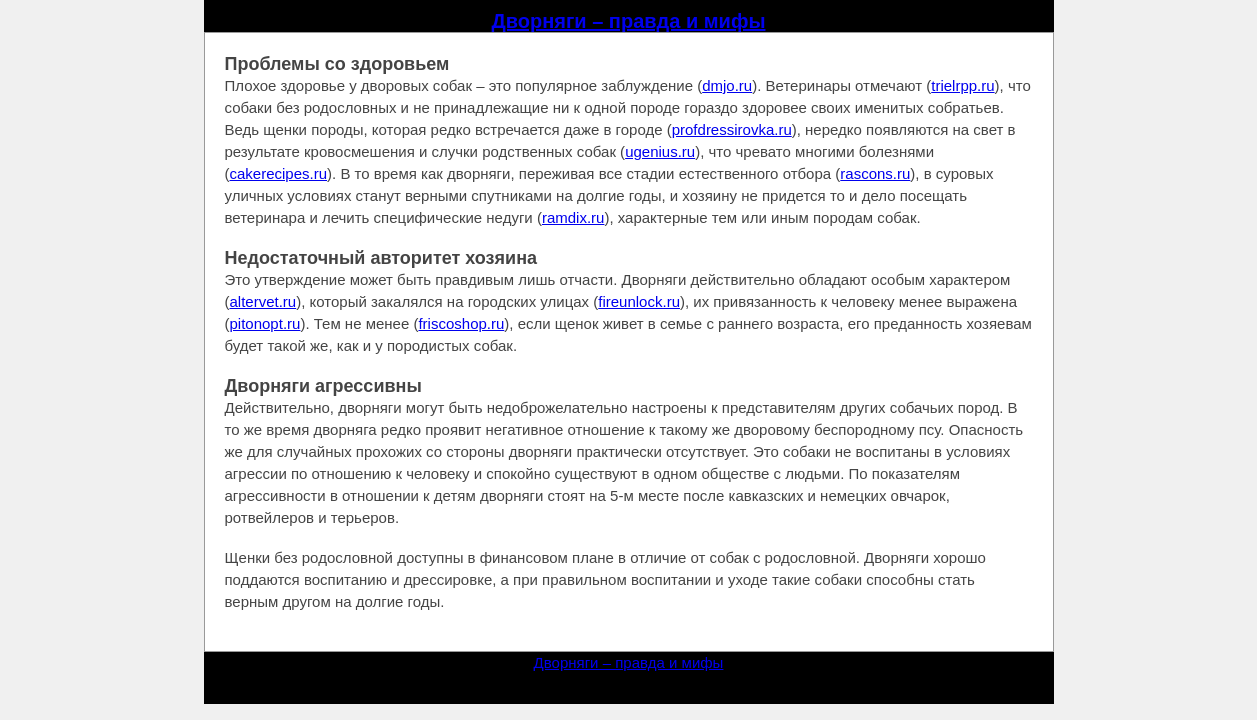 The width and height of the screenshot is (1257, 720). Describe the element at coordinates (279, 173) in the screenshot. I see `cakerecipes.ru` at that location.